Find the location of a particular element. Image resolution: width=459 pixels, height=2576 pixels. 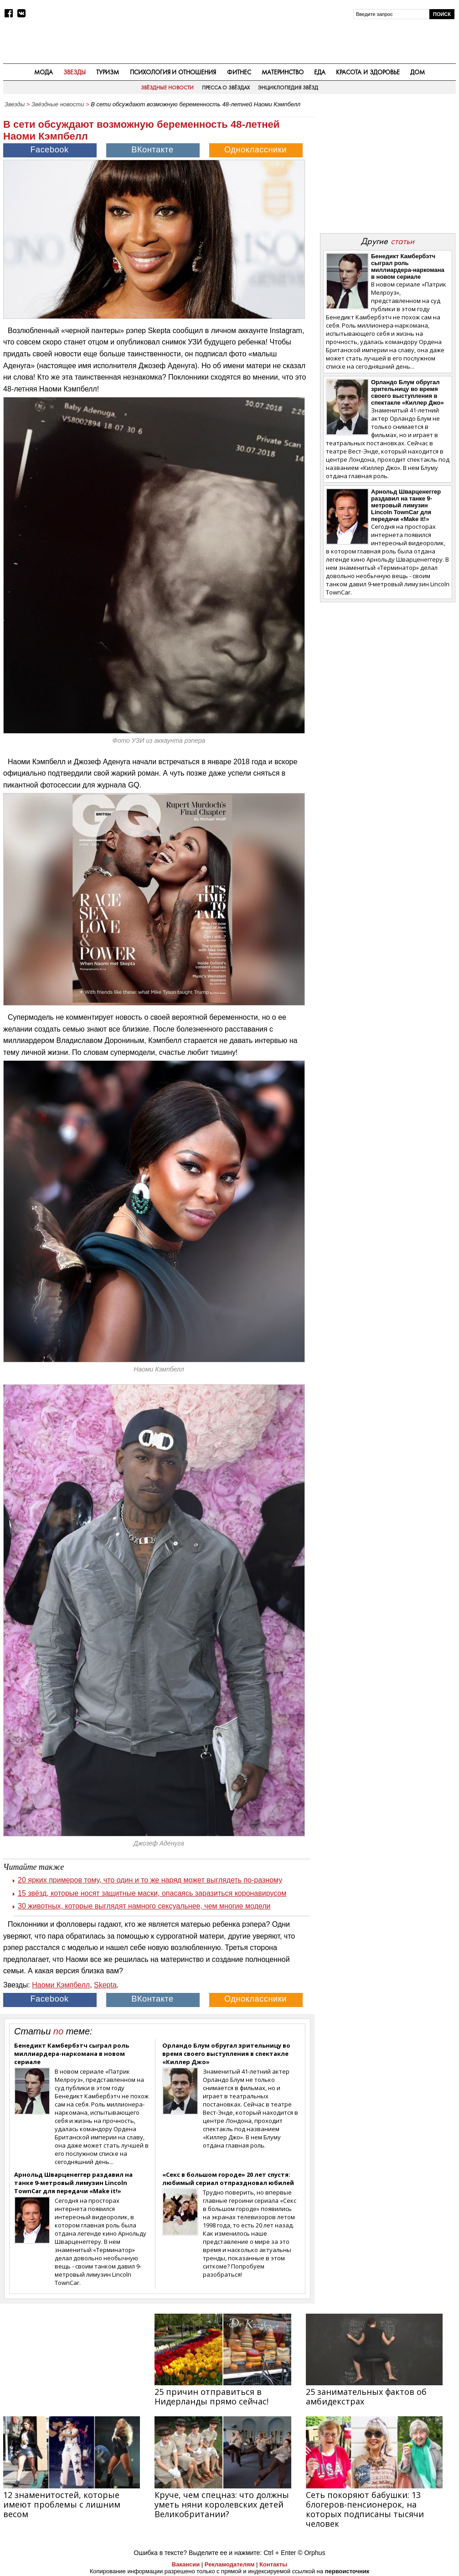

Сеть покоряют бабушки: 13 блогеров-пенсионерок, на которых подписаны тысячи человек is located at coordinates (365, 2509).